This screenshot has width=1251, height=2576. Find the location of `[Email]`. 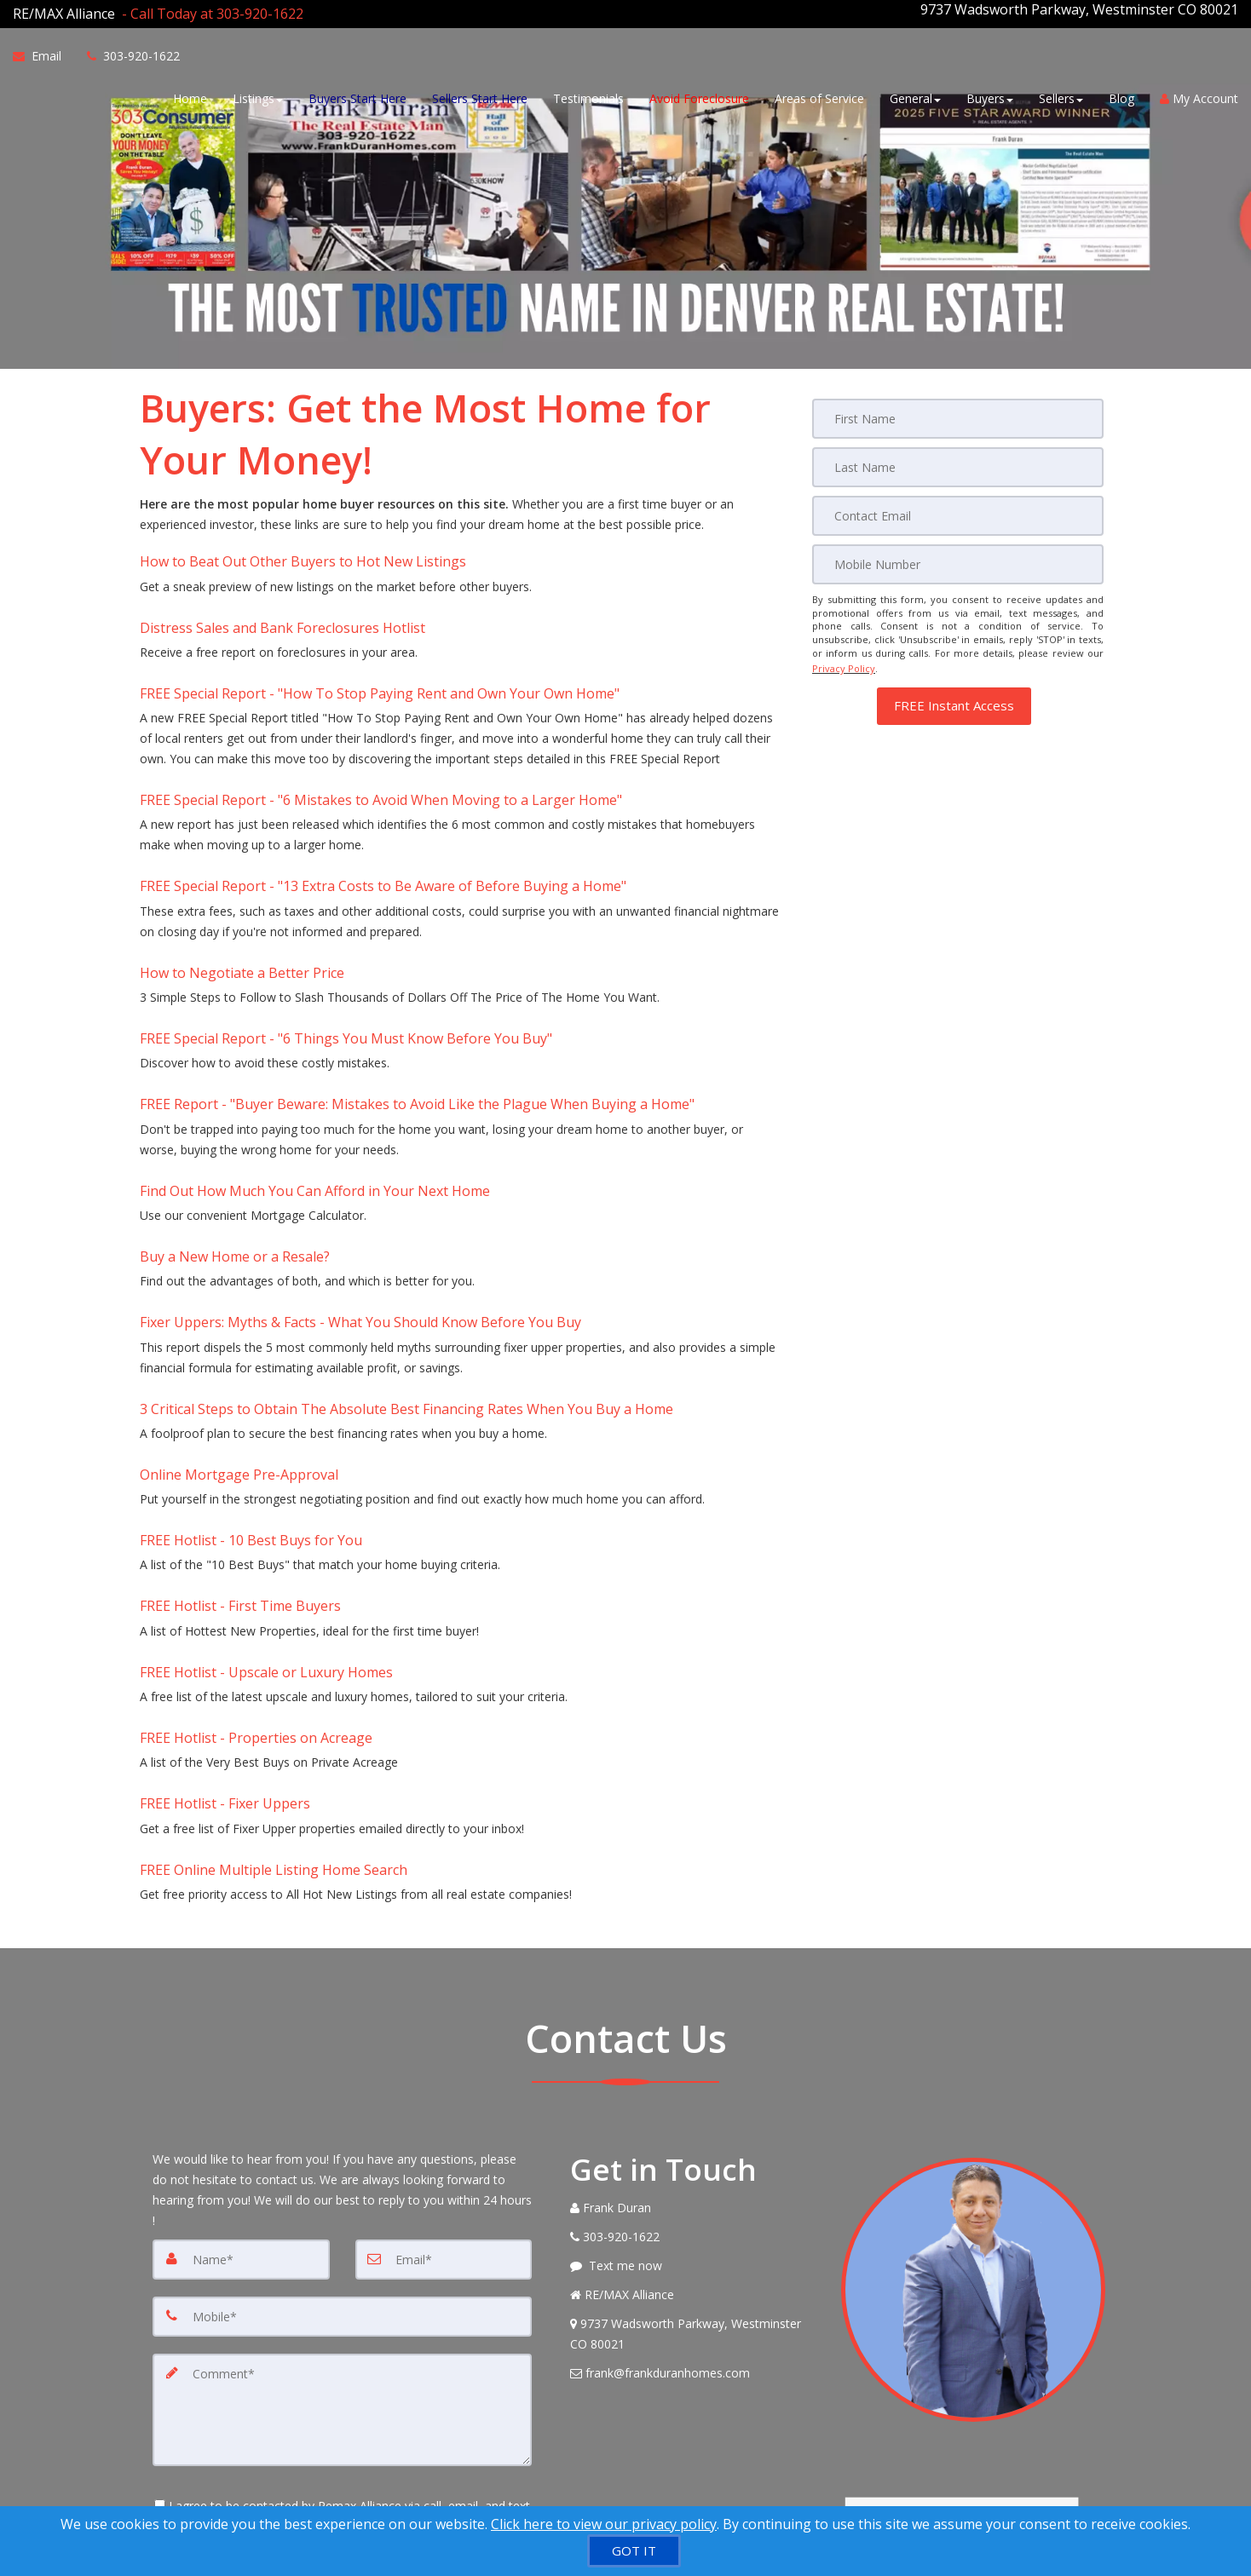

[Email] is located at coordinates (958, 505).